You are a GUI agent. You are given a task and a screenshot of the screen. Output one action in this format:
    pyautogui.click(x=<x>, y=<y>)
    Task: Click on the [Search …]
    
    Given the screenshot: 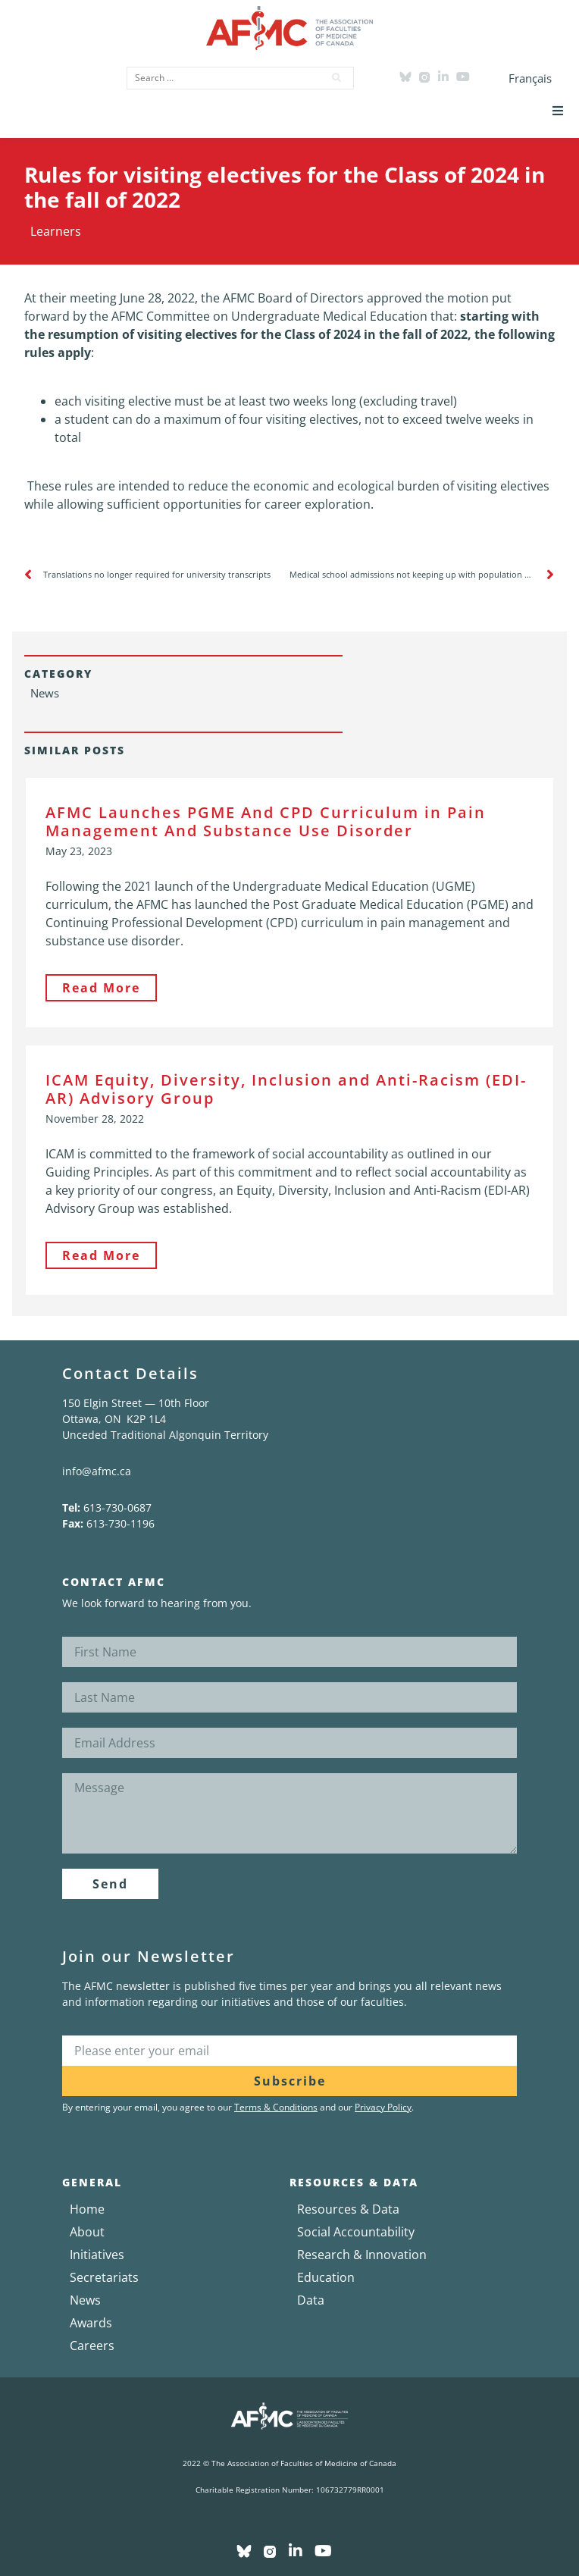 What is the action you would take?
    pyautogui.click(x=220, y=78)
    